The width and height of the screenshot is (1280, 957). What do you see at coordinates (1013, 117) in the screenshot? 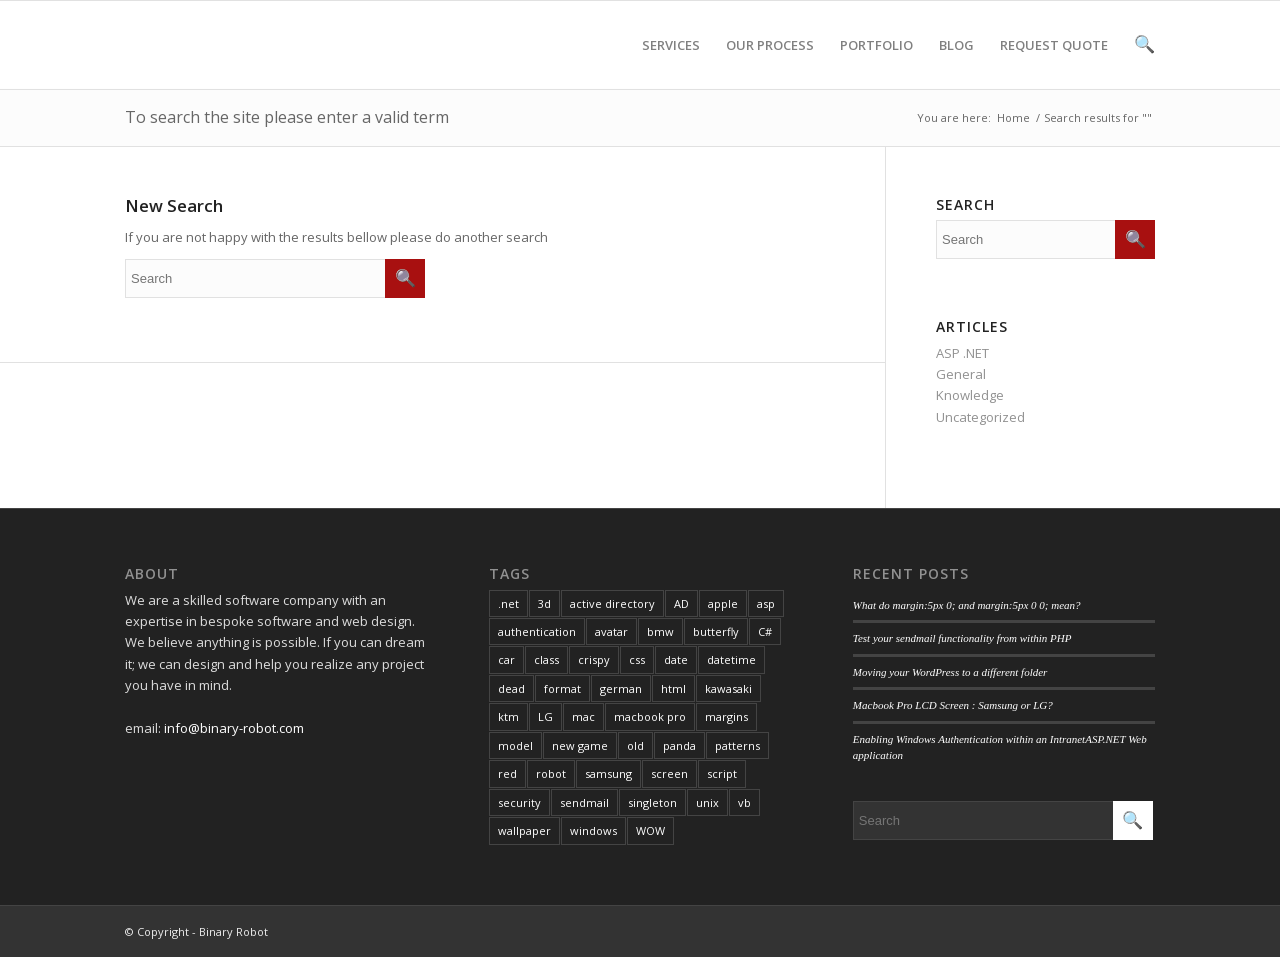
I see `Home` at bounding box center [1013, 117].